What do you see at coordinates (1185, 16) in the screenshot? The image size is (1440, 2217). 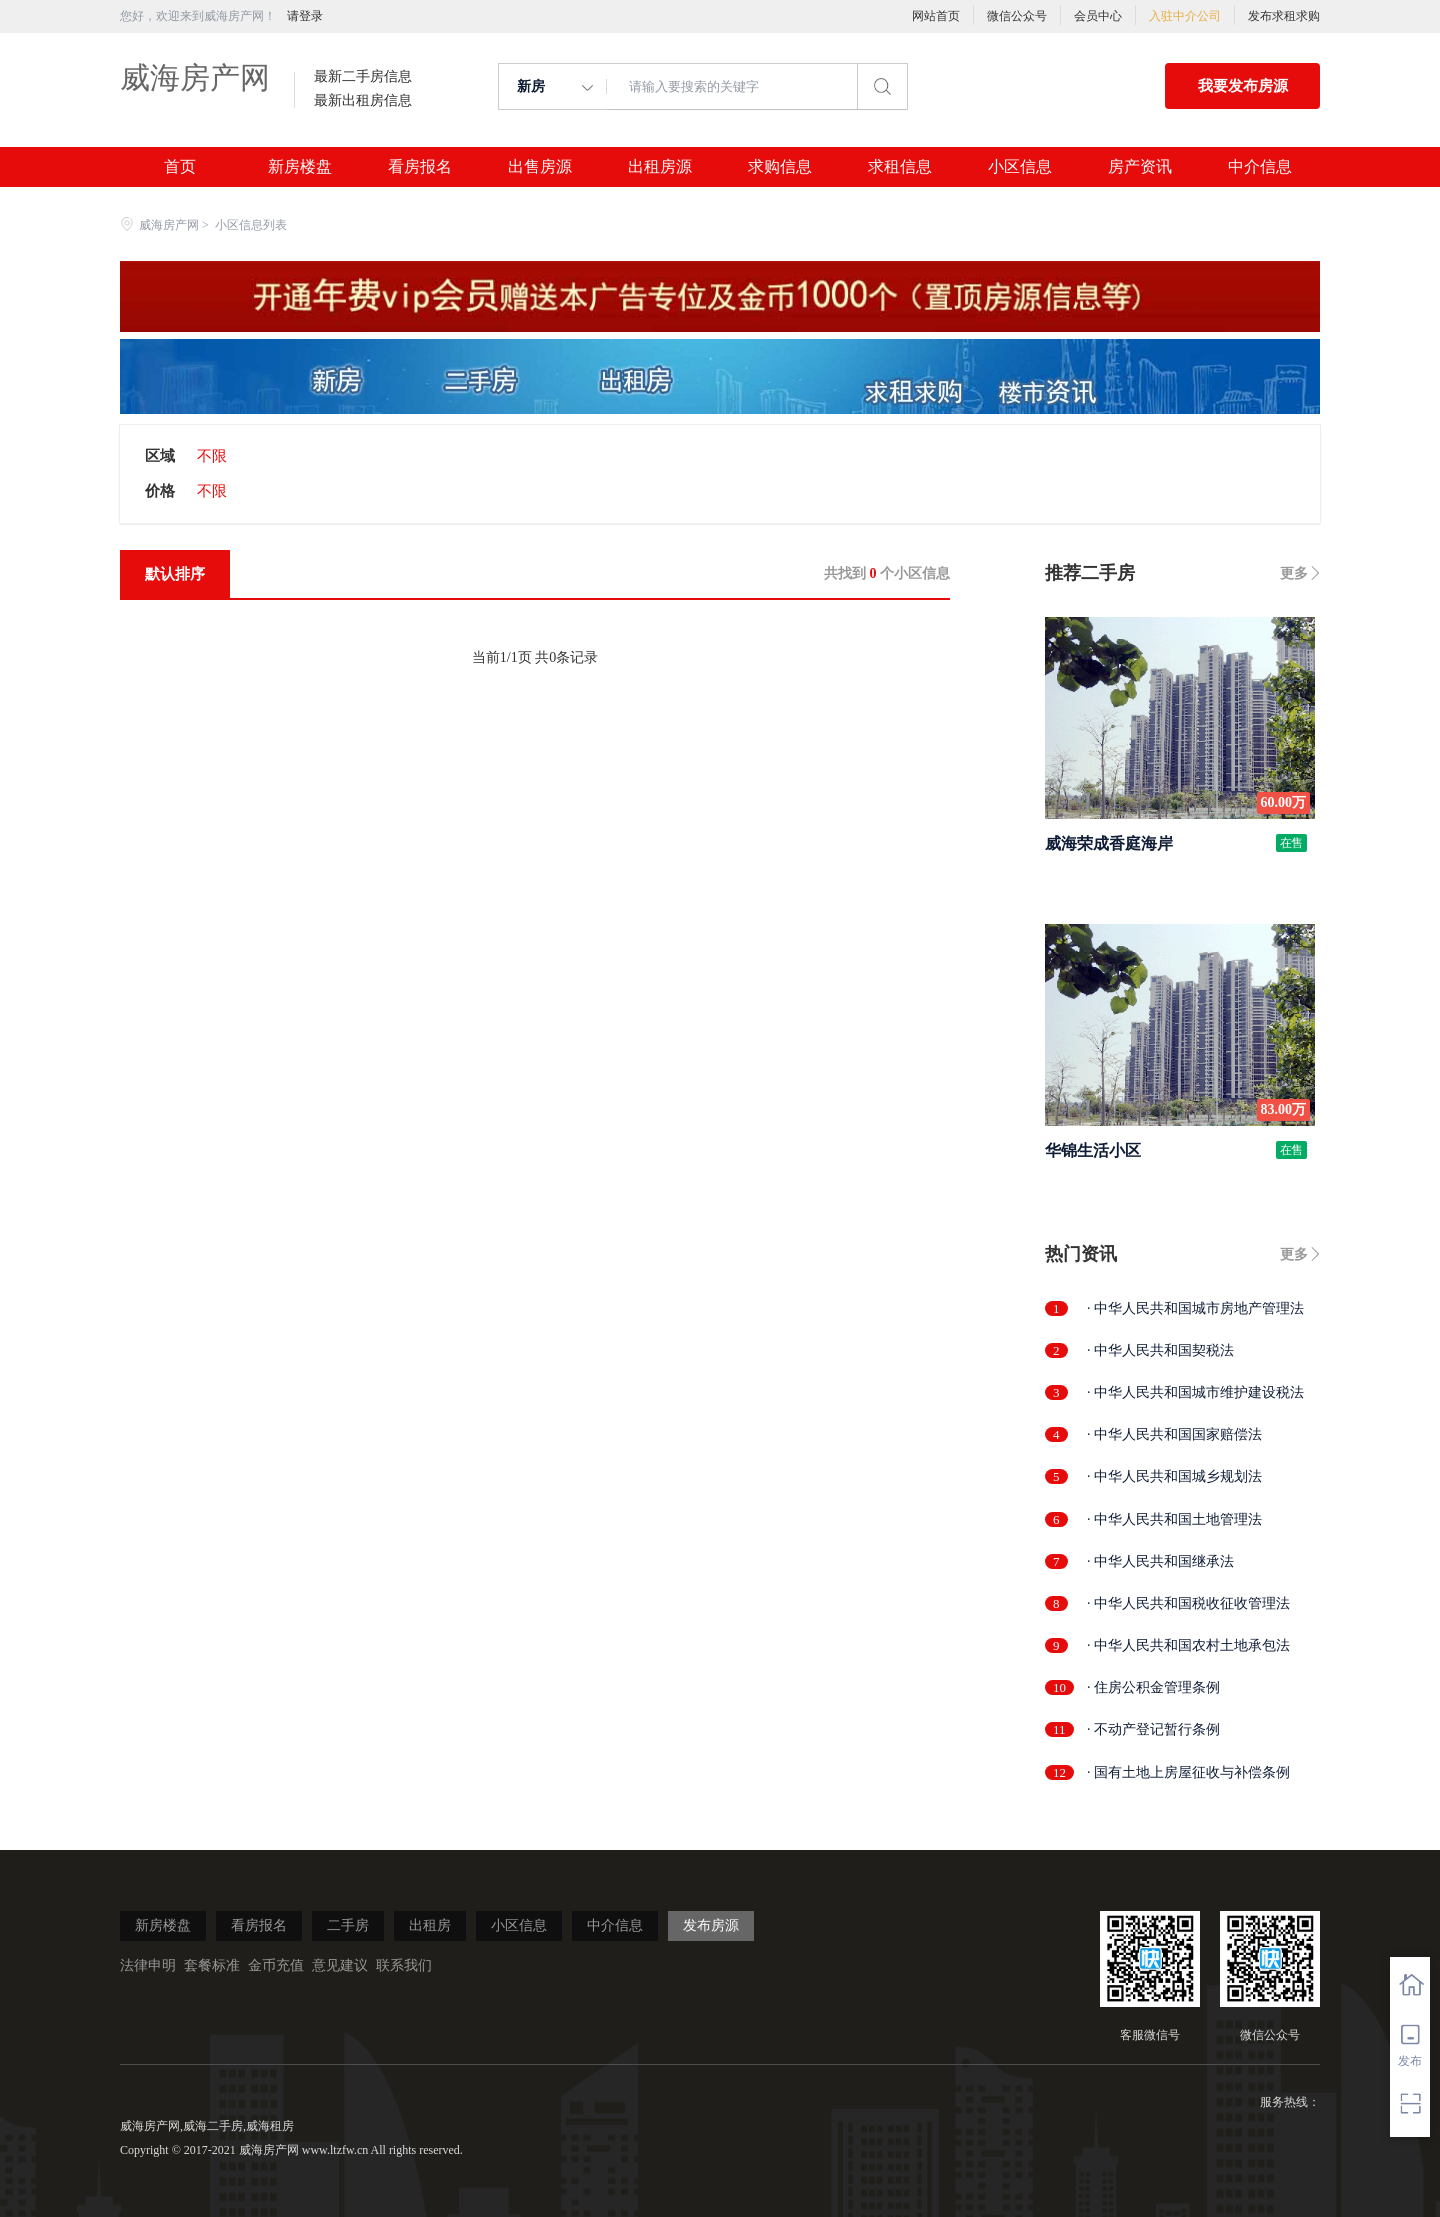 I see `入驻中介公司` at bounding box center [1185, 16].